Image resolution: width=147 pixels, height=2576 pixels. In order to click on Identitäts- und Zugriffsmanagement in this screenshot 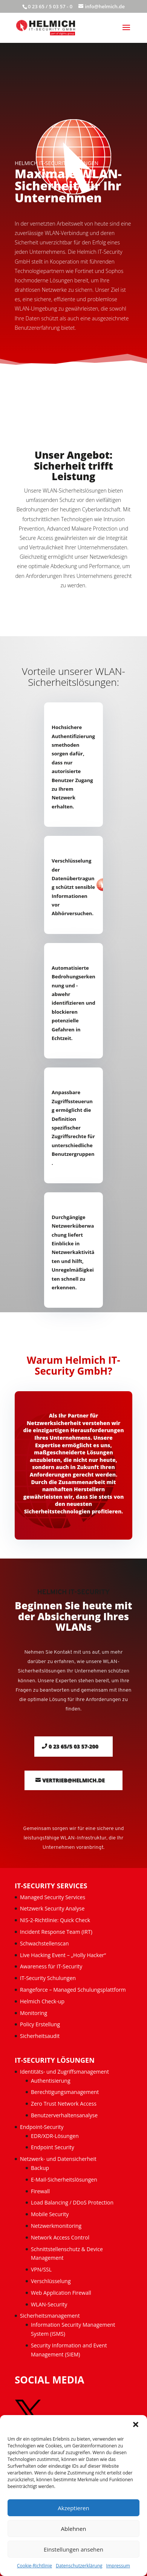, I will do `click(64, 2071)`.